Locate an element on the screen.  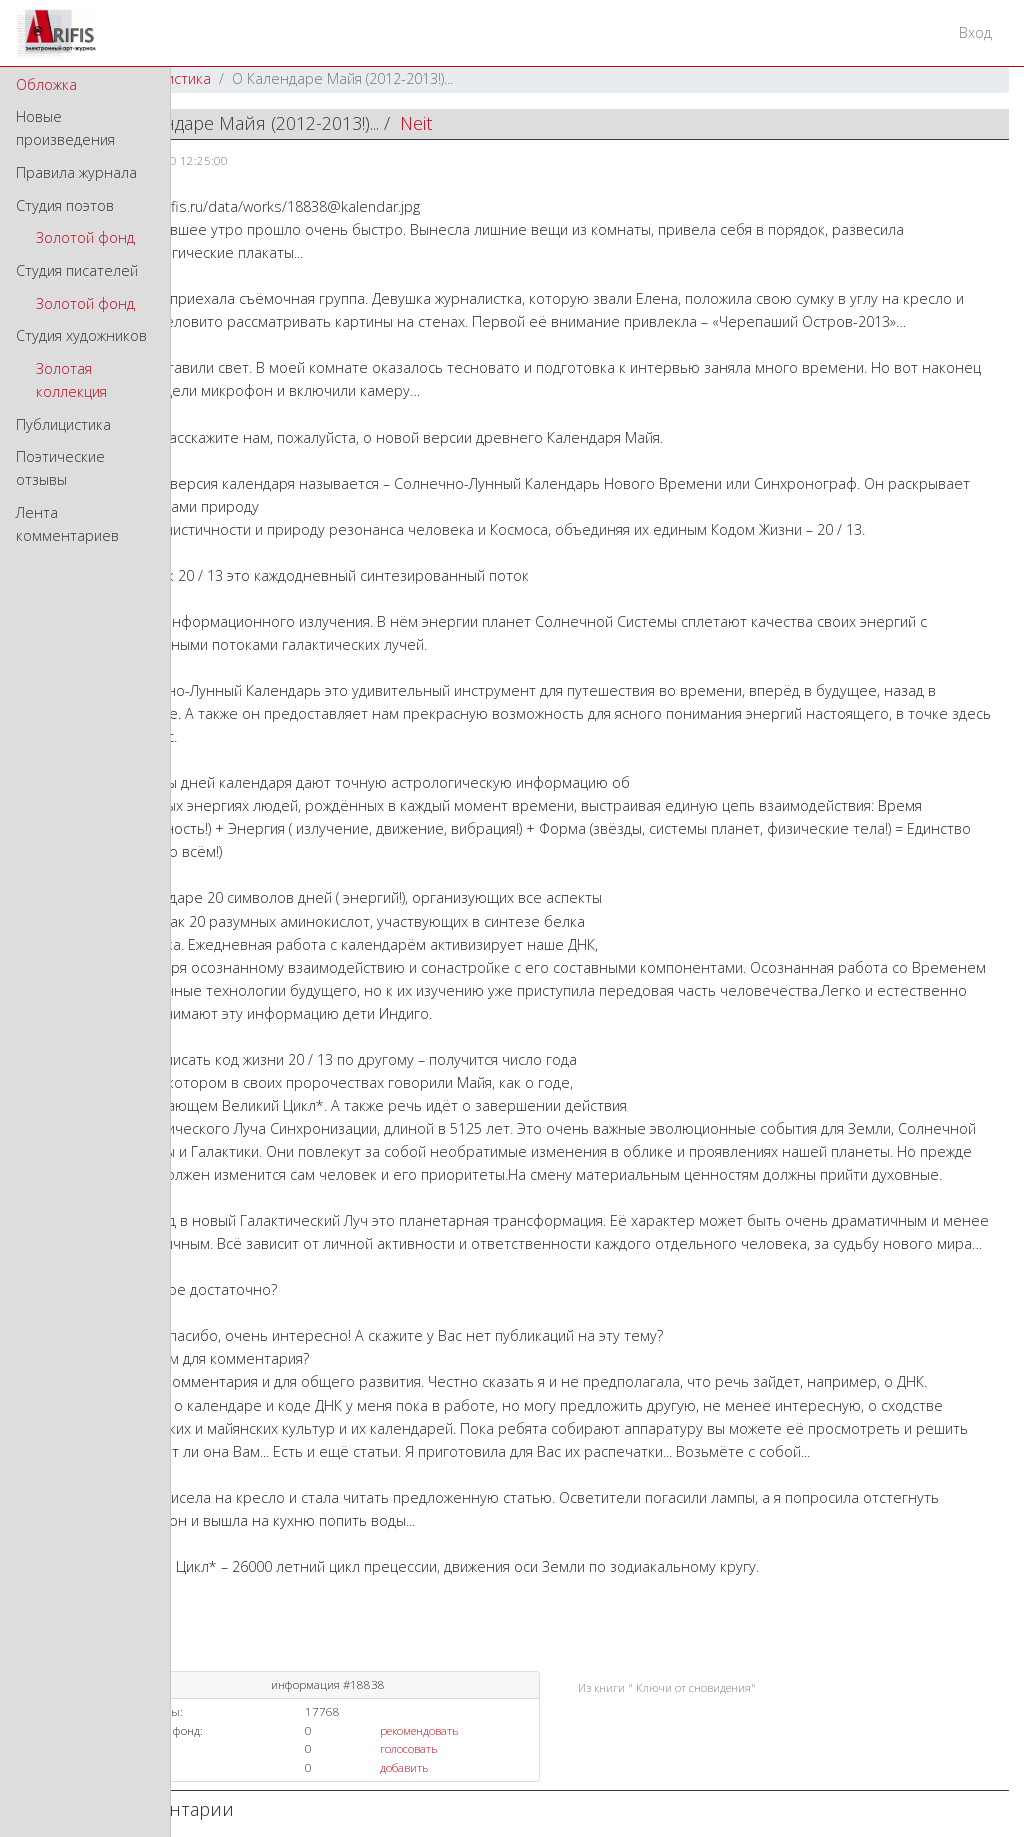
рекомендовать is located at coordinates (419, 1730).